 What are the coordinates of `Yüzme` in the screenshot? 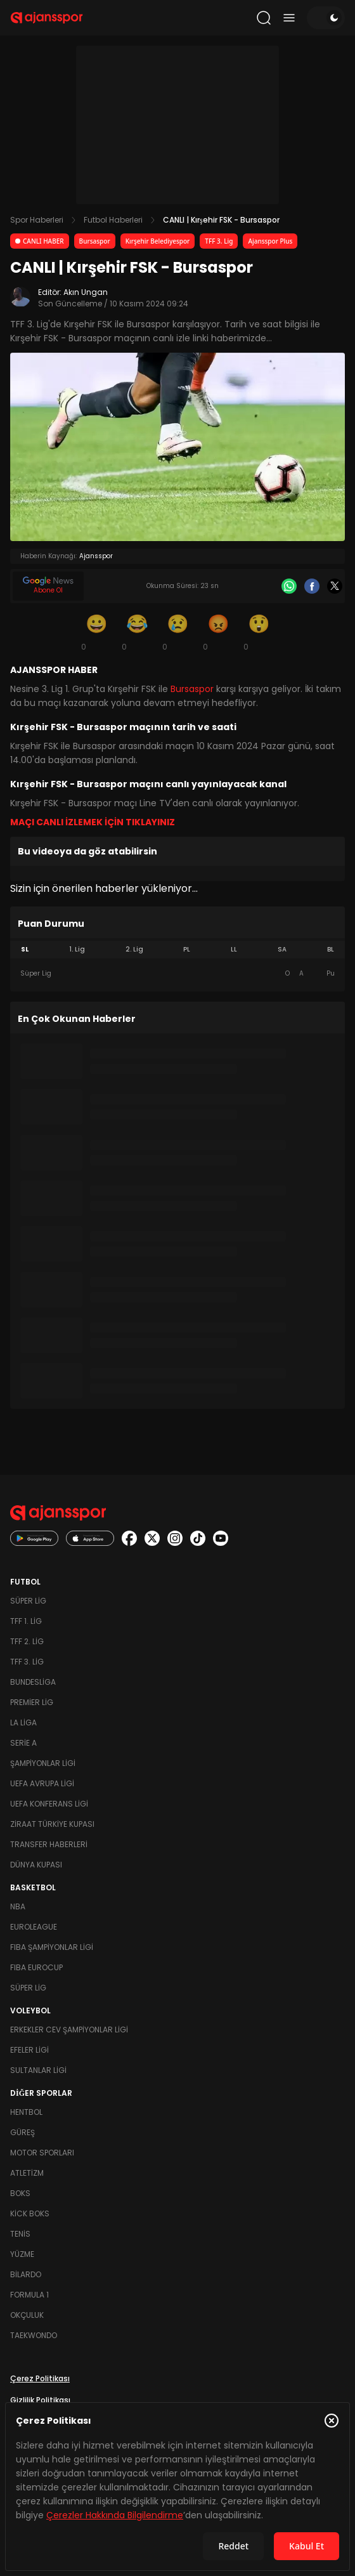 It's located at (22, 2254).